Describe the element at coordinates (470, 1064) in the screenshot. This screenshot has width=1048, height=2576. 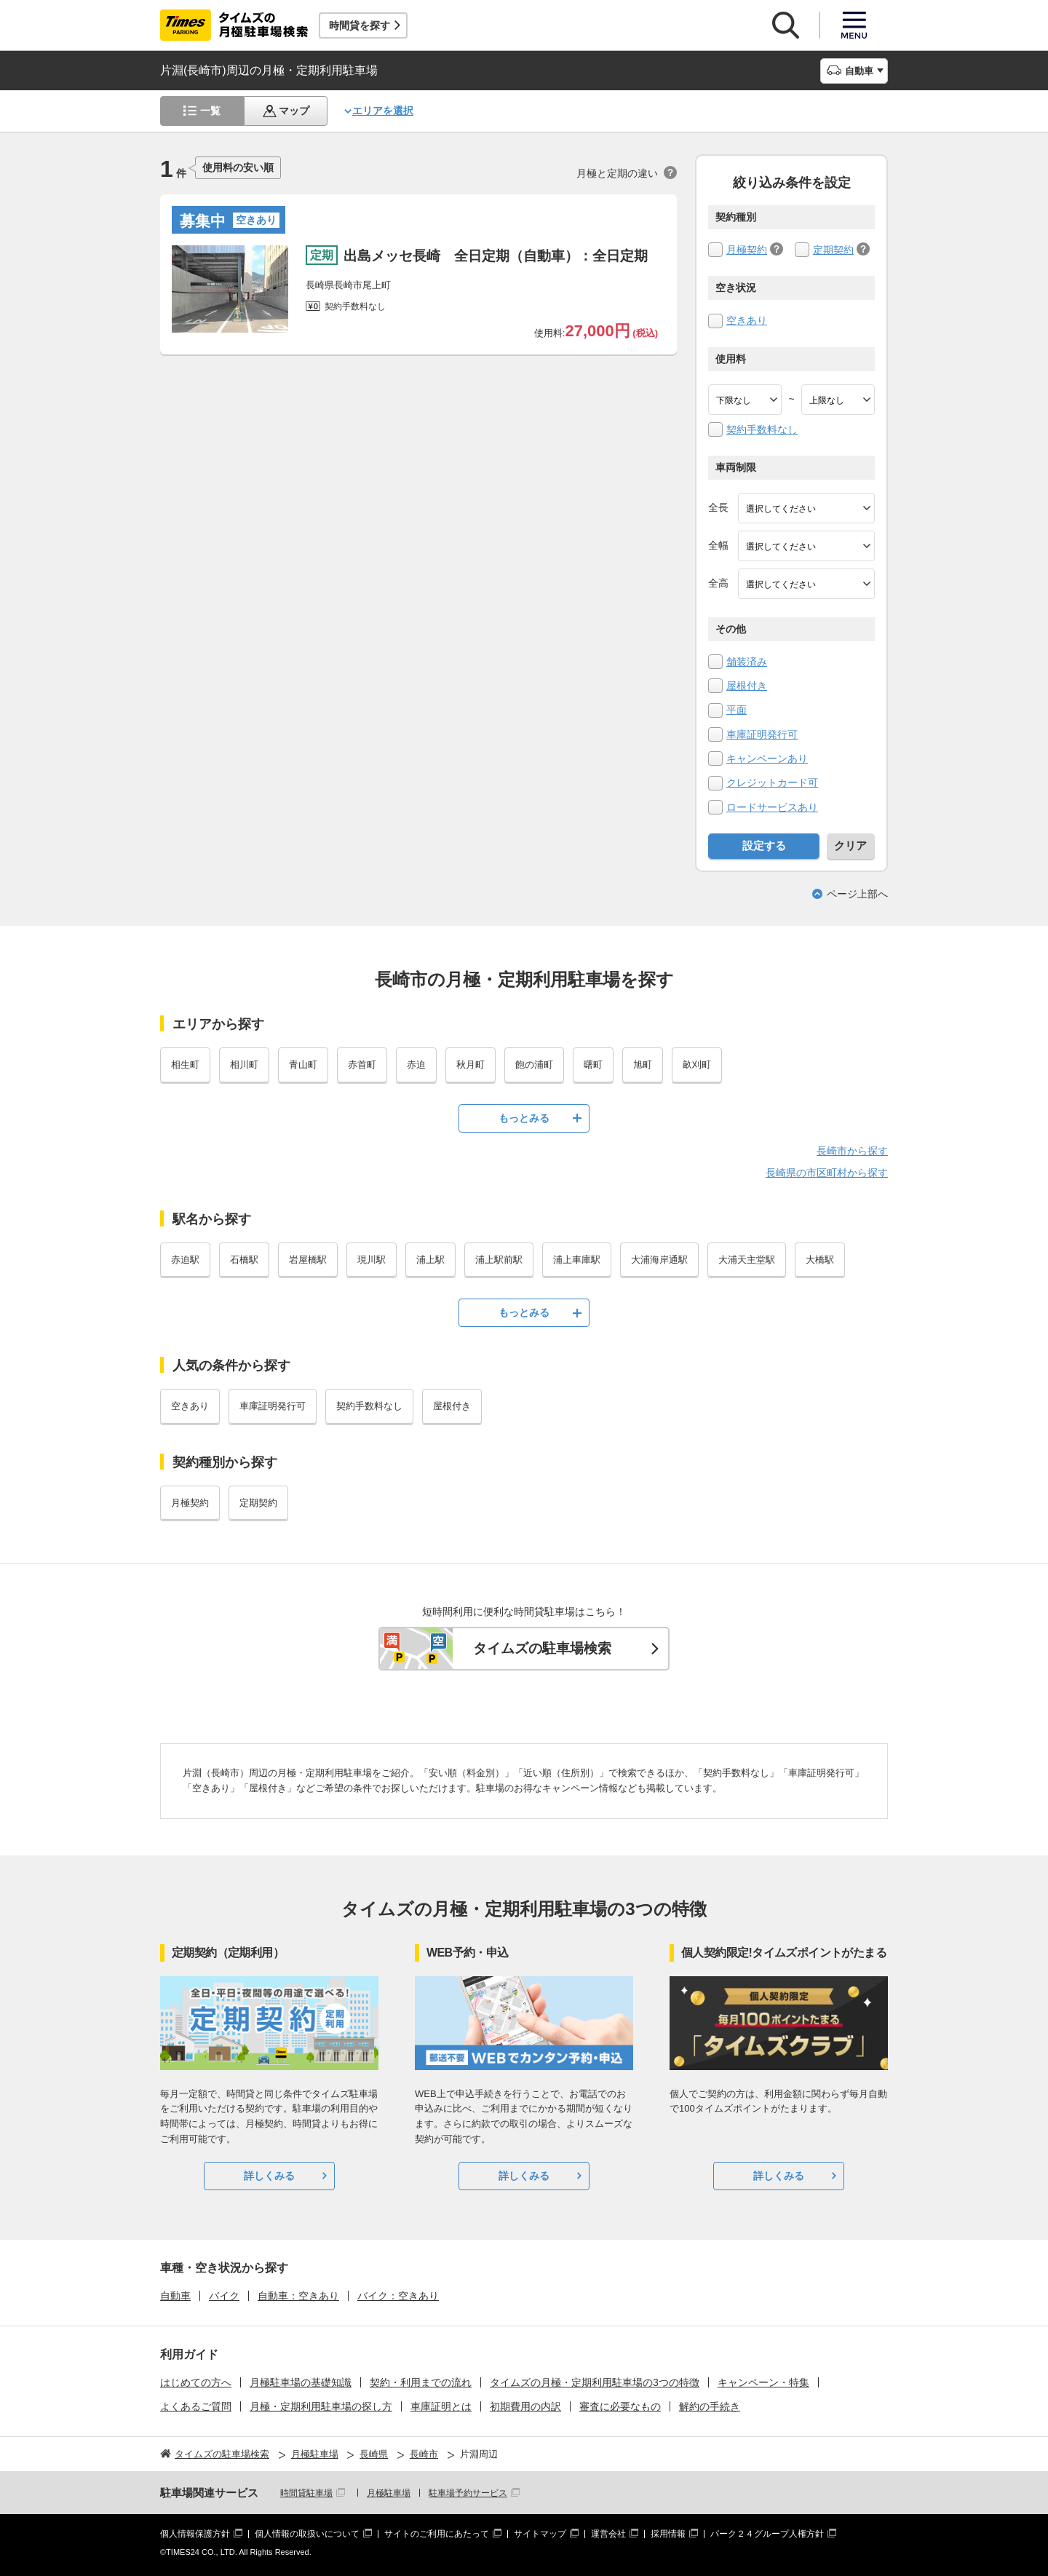
I see `秋月町` at that location.